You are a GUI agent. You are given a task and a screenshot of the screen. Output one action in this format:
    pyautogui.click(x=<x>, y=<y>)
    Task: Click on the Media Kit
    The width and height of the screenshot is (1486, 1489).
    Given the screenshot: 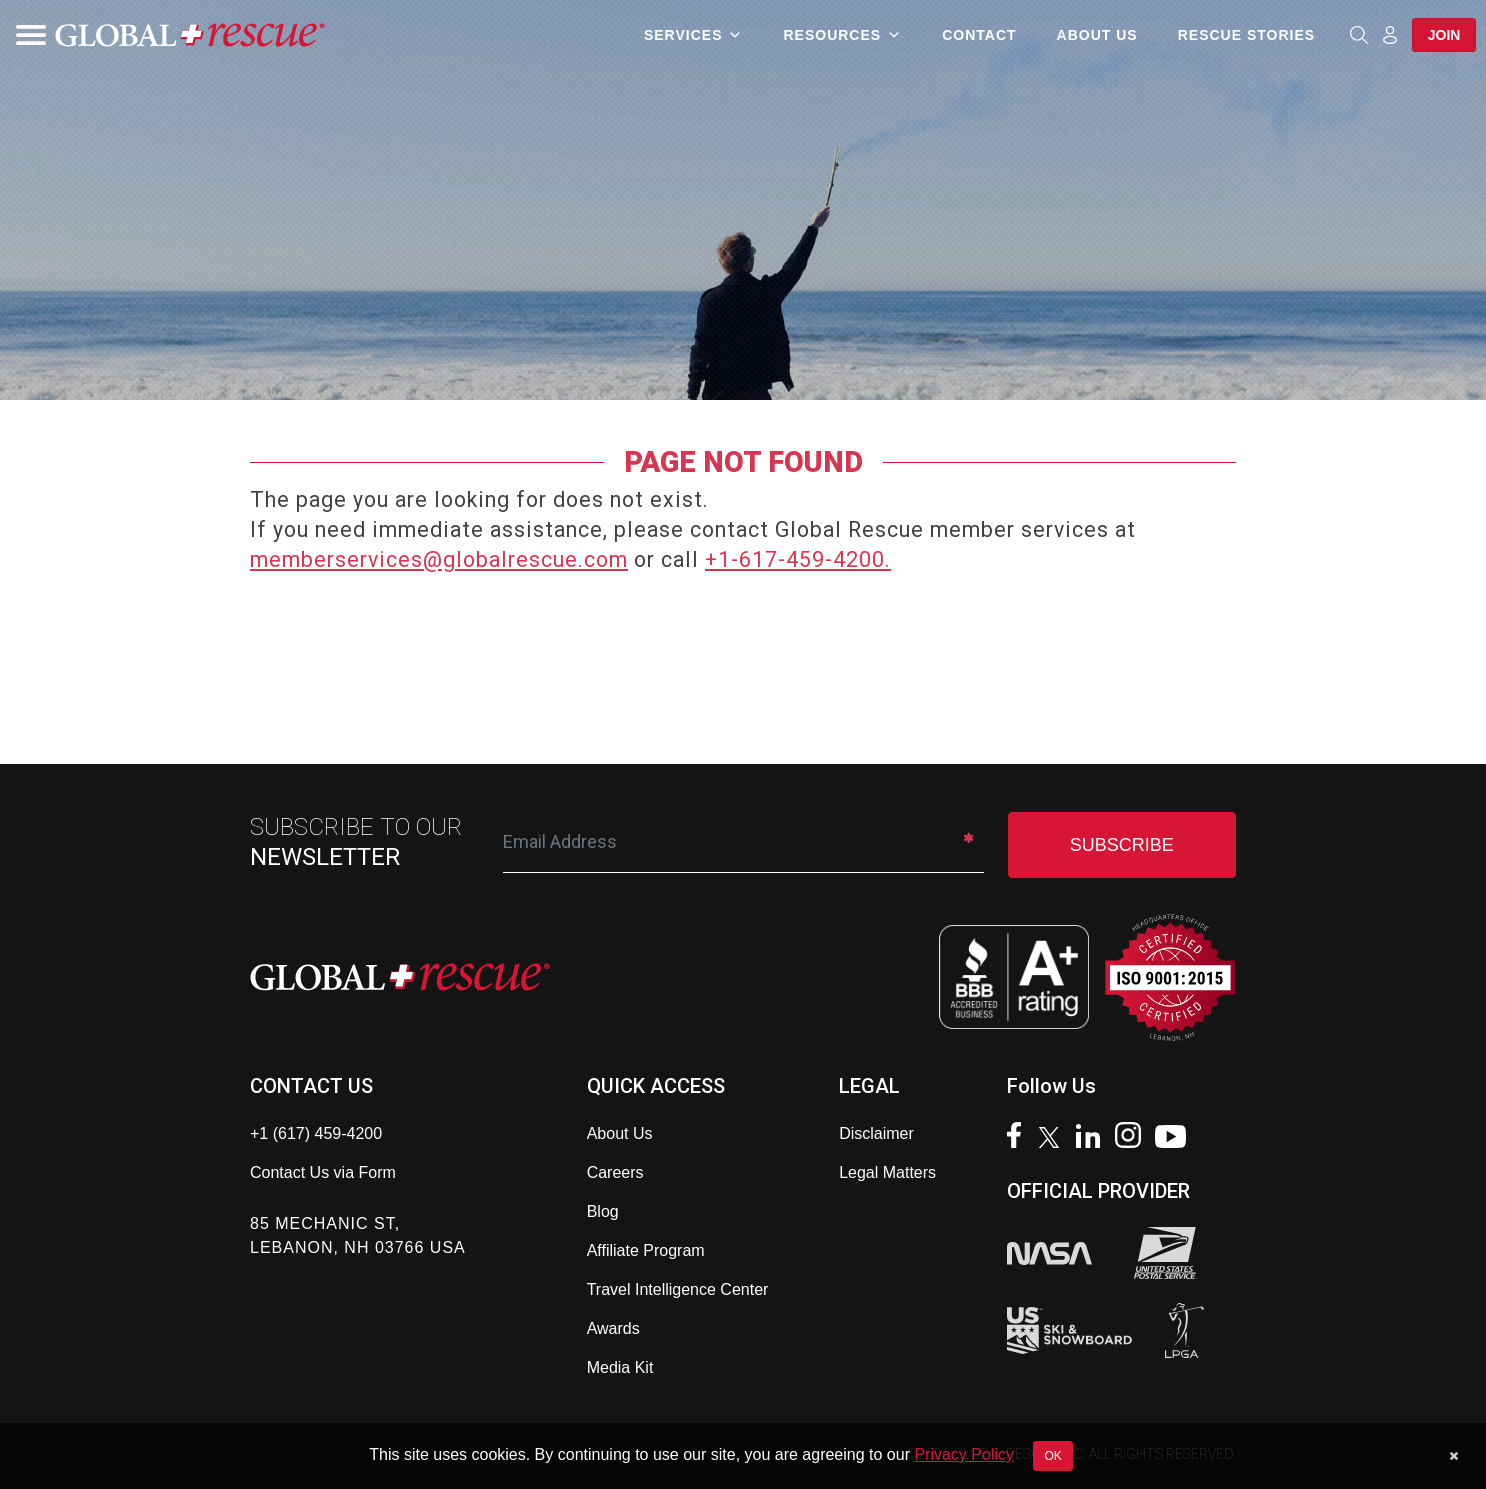 What is the action you would take?
    pyautogui.click(x=620, y=1367)
    